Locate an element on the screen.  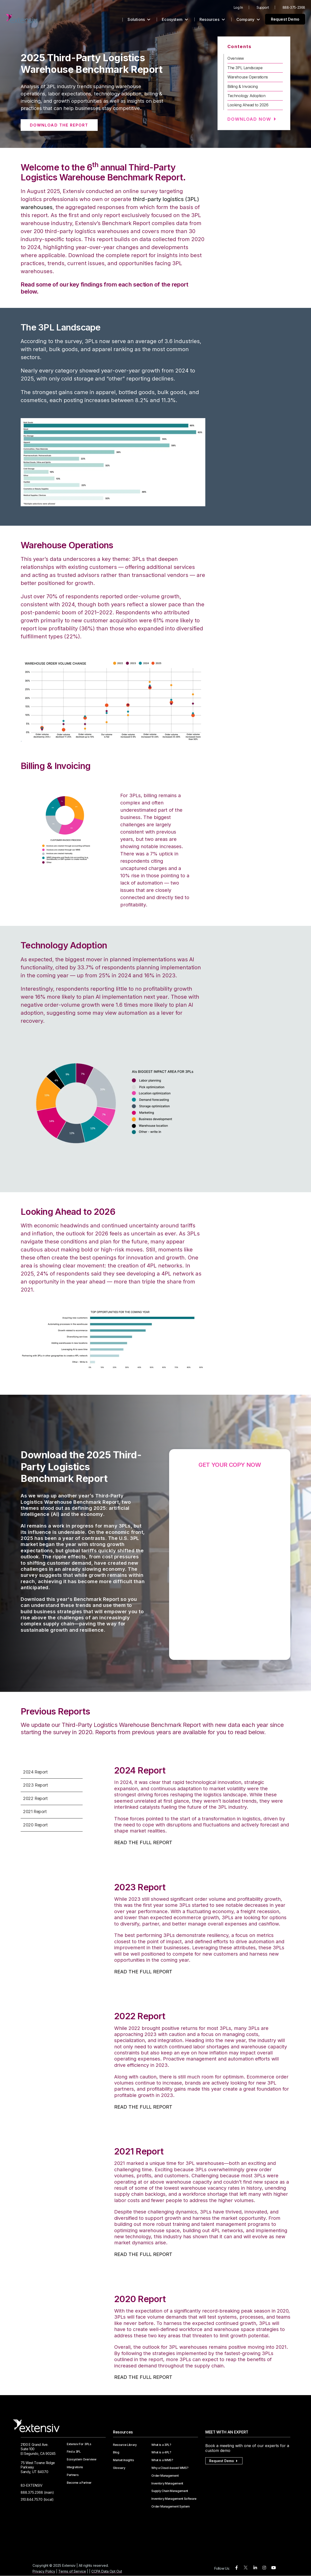
Looking Ahead to 2026 is located at coordinates (247, 104).